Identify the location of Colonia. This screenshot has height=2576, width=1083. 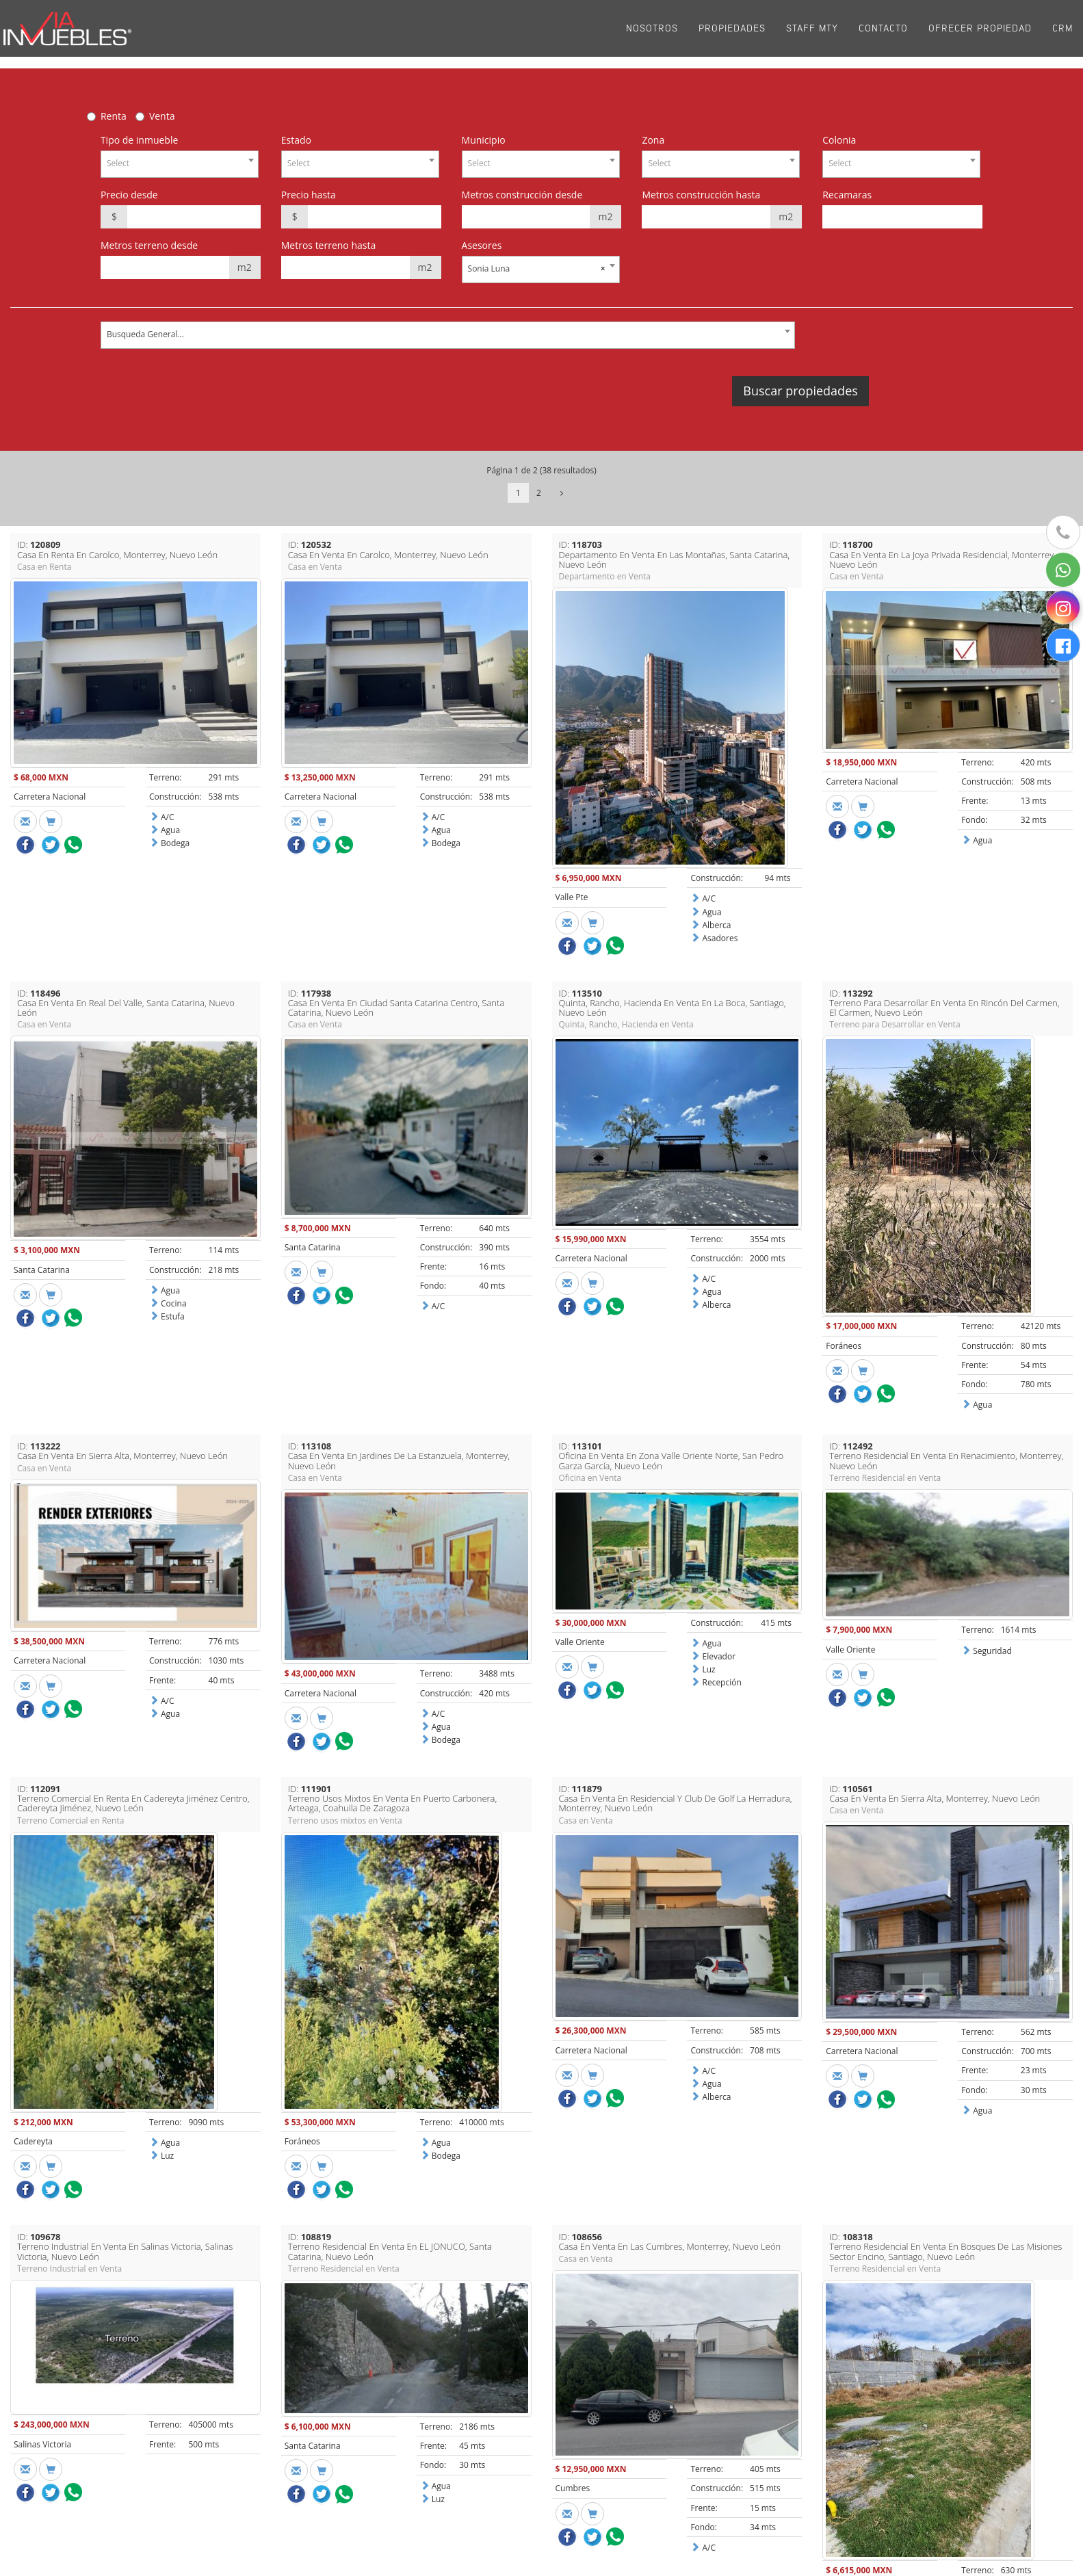
(839, 139).